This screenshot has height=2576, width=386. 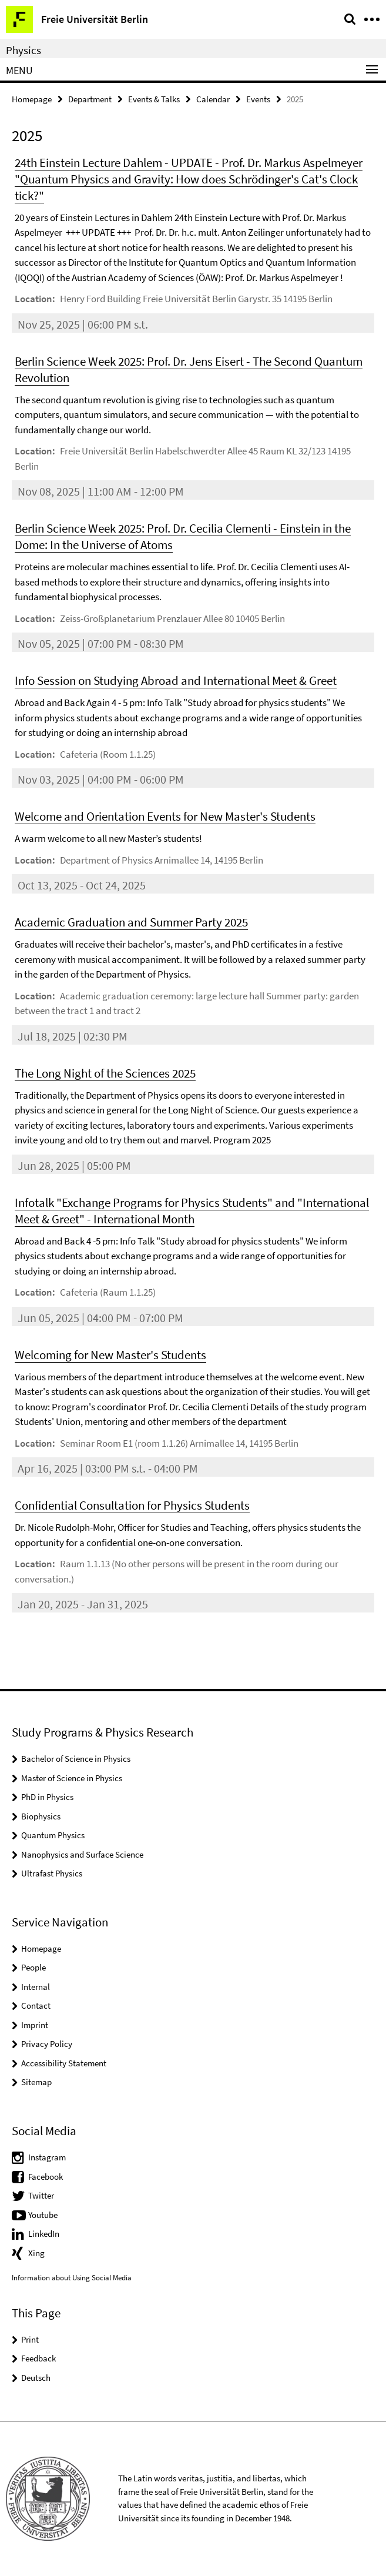 I want to click on Deutsch, so click(x=36, y=2377).